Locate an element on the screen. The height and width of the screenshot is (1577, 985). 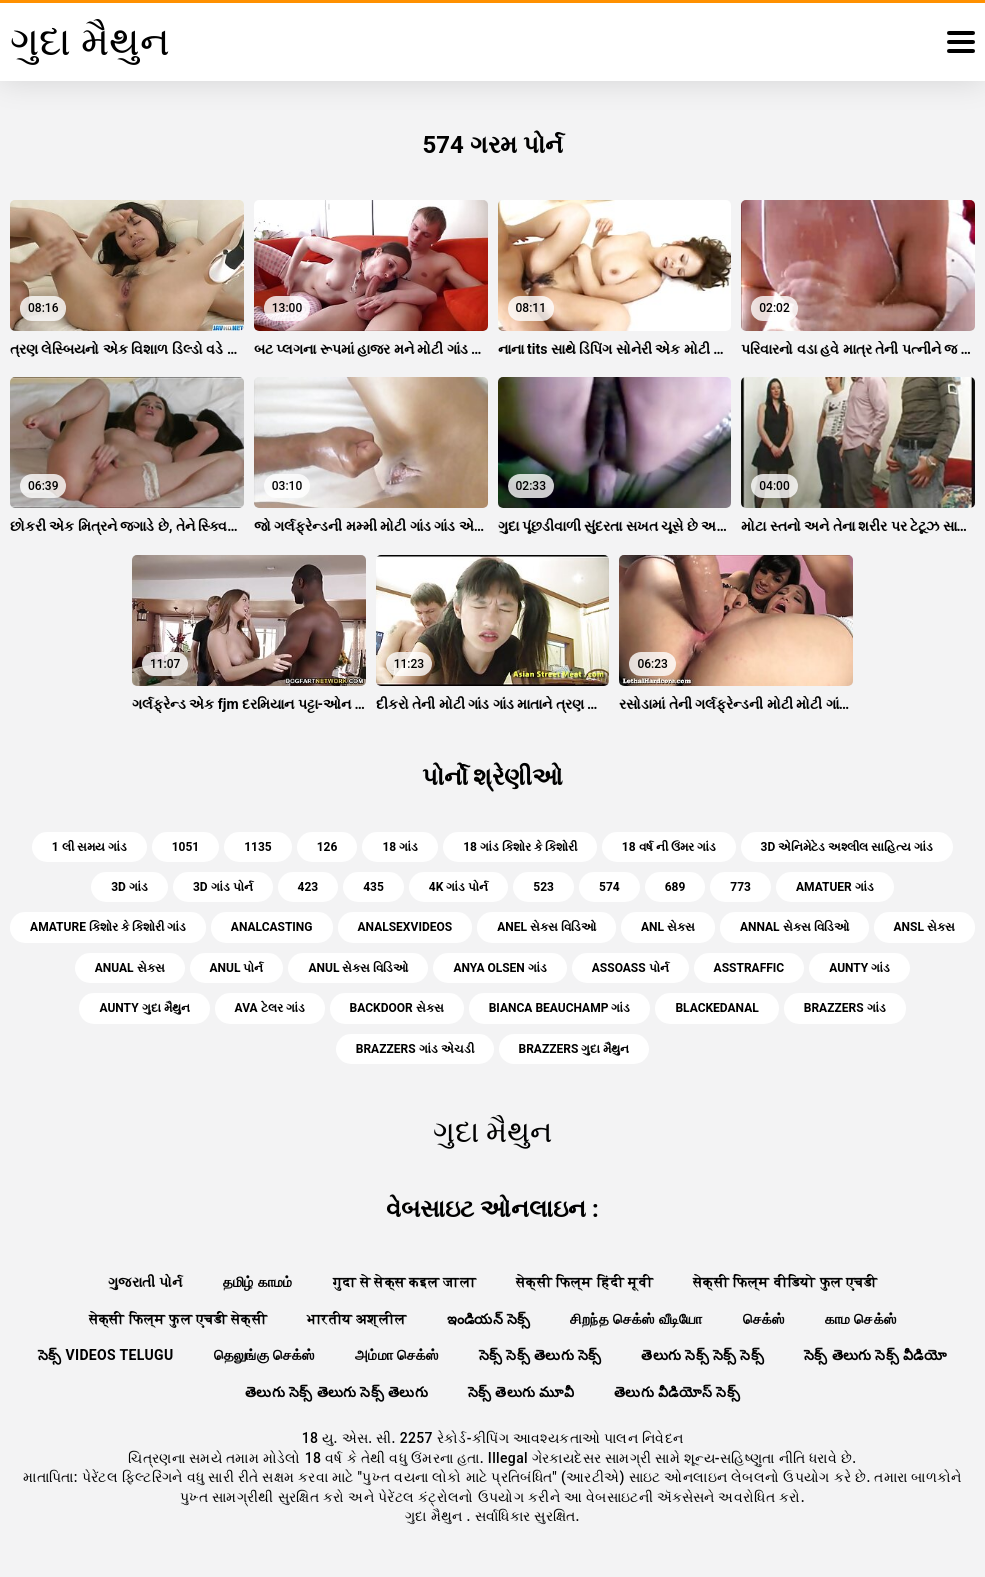
aunty ગાંડ is located at coordinates (859, 968).